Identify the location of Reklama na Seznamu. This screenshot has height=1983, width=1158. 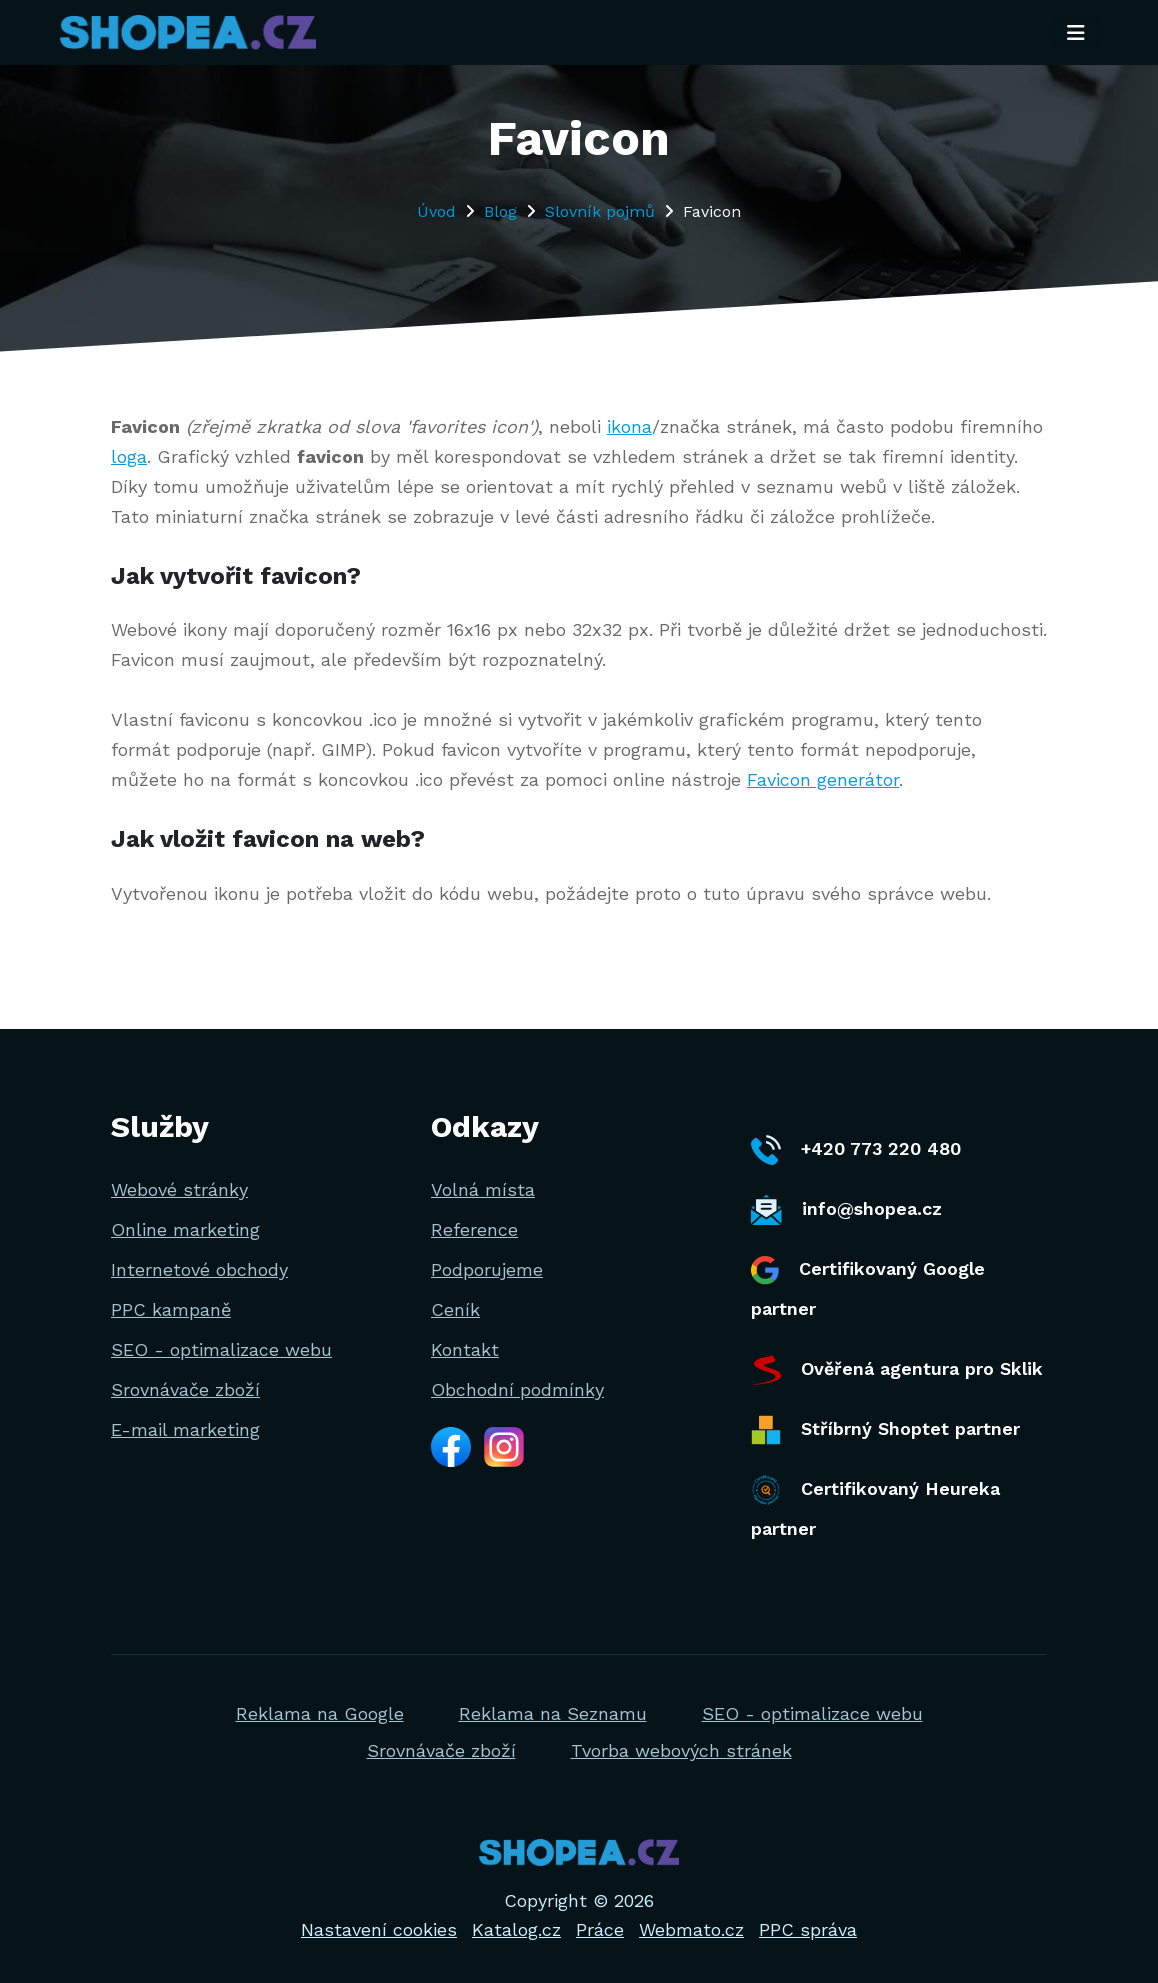
(553, 1713).